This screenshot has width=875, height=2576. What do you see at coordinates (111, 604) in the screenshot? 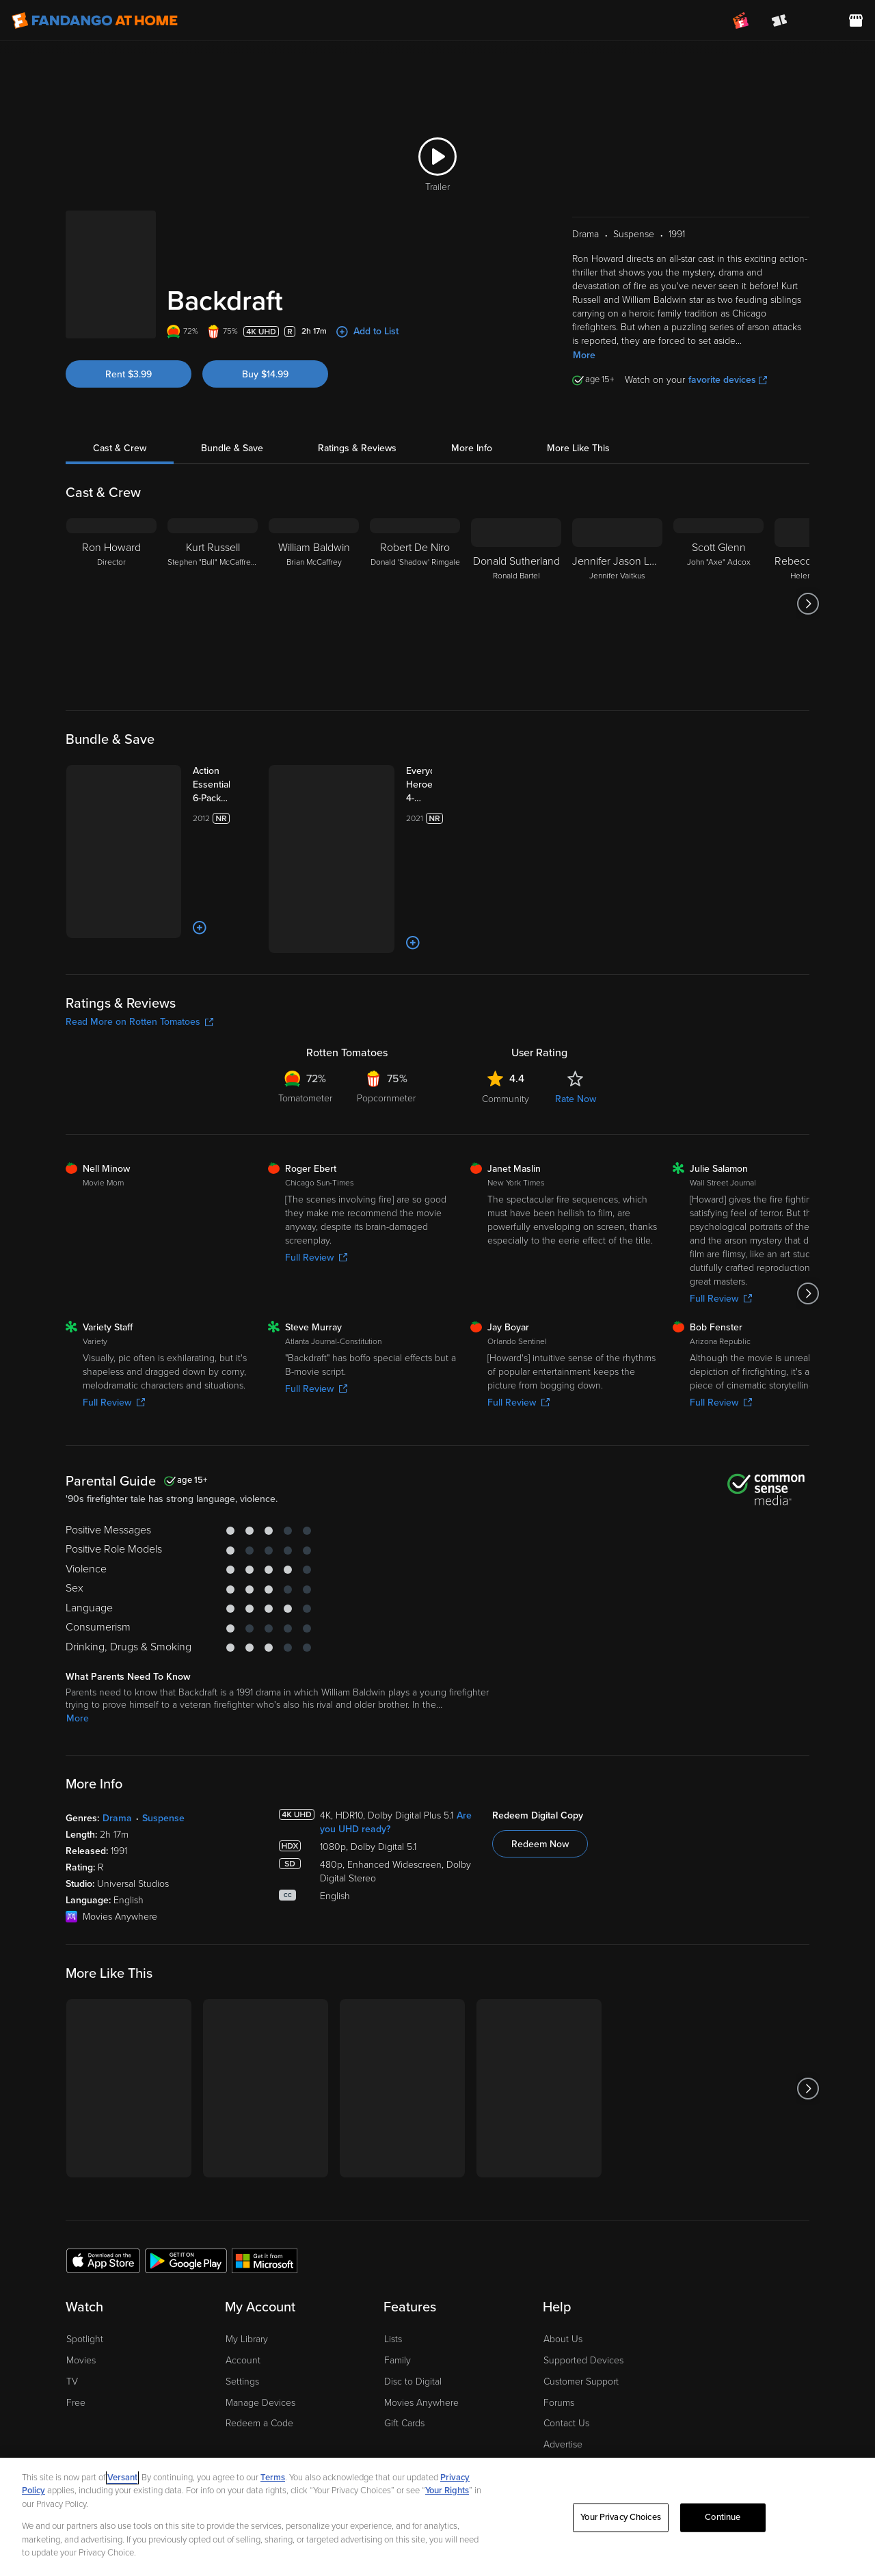
I see `[Ron Howard Director]` at bounding box center [111, 604].